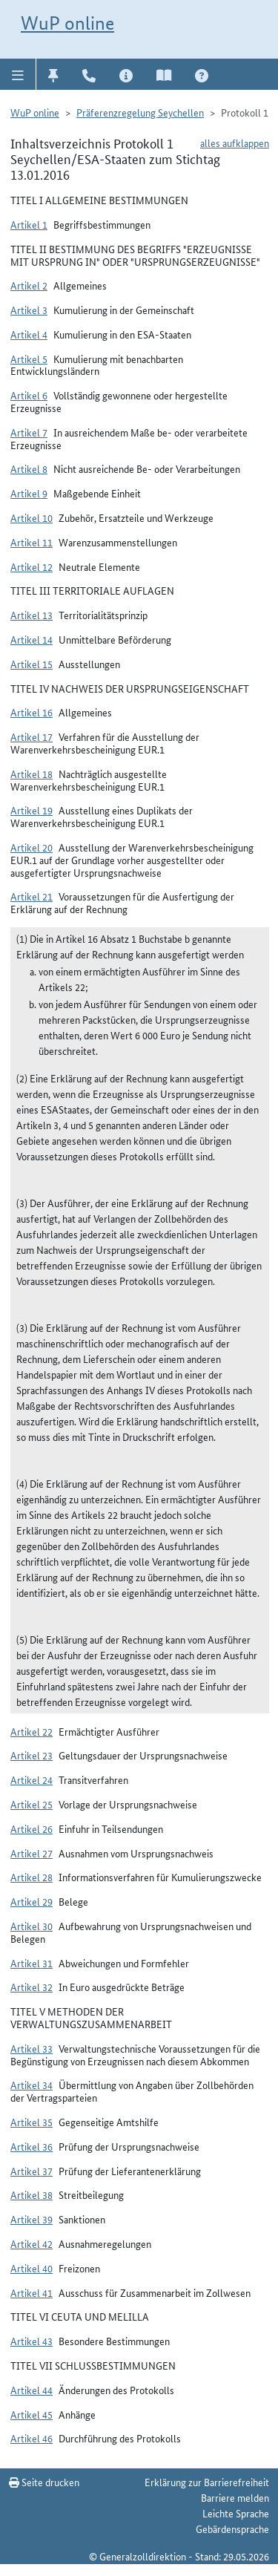 The width and height of the screenshot is (278, 2576). Describe the element at coordinates (31, 2048) in the screenshot. I see `Artikel 33 [button]` at that location.